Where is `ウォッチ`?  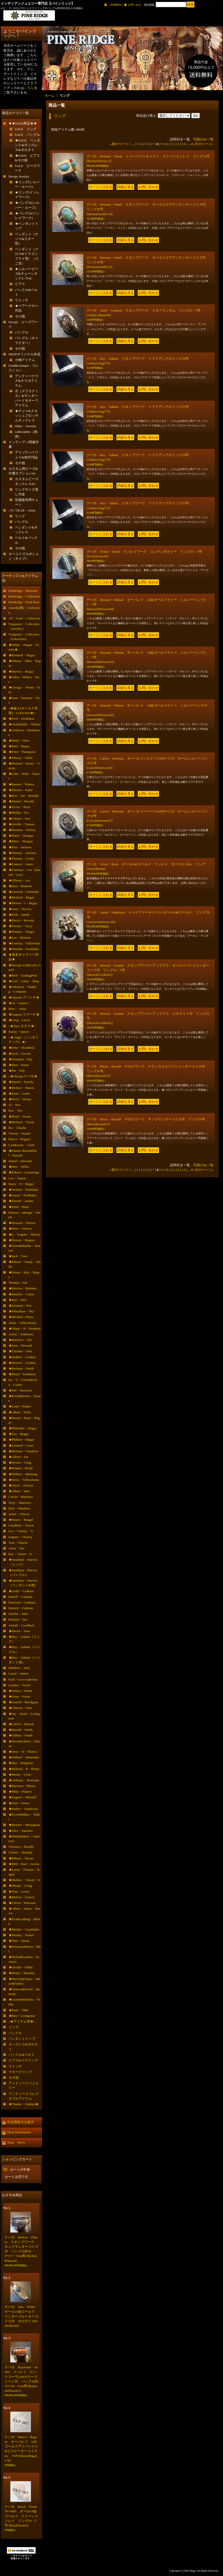
ウォッチ is located at coordinates (21, 300).